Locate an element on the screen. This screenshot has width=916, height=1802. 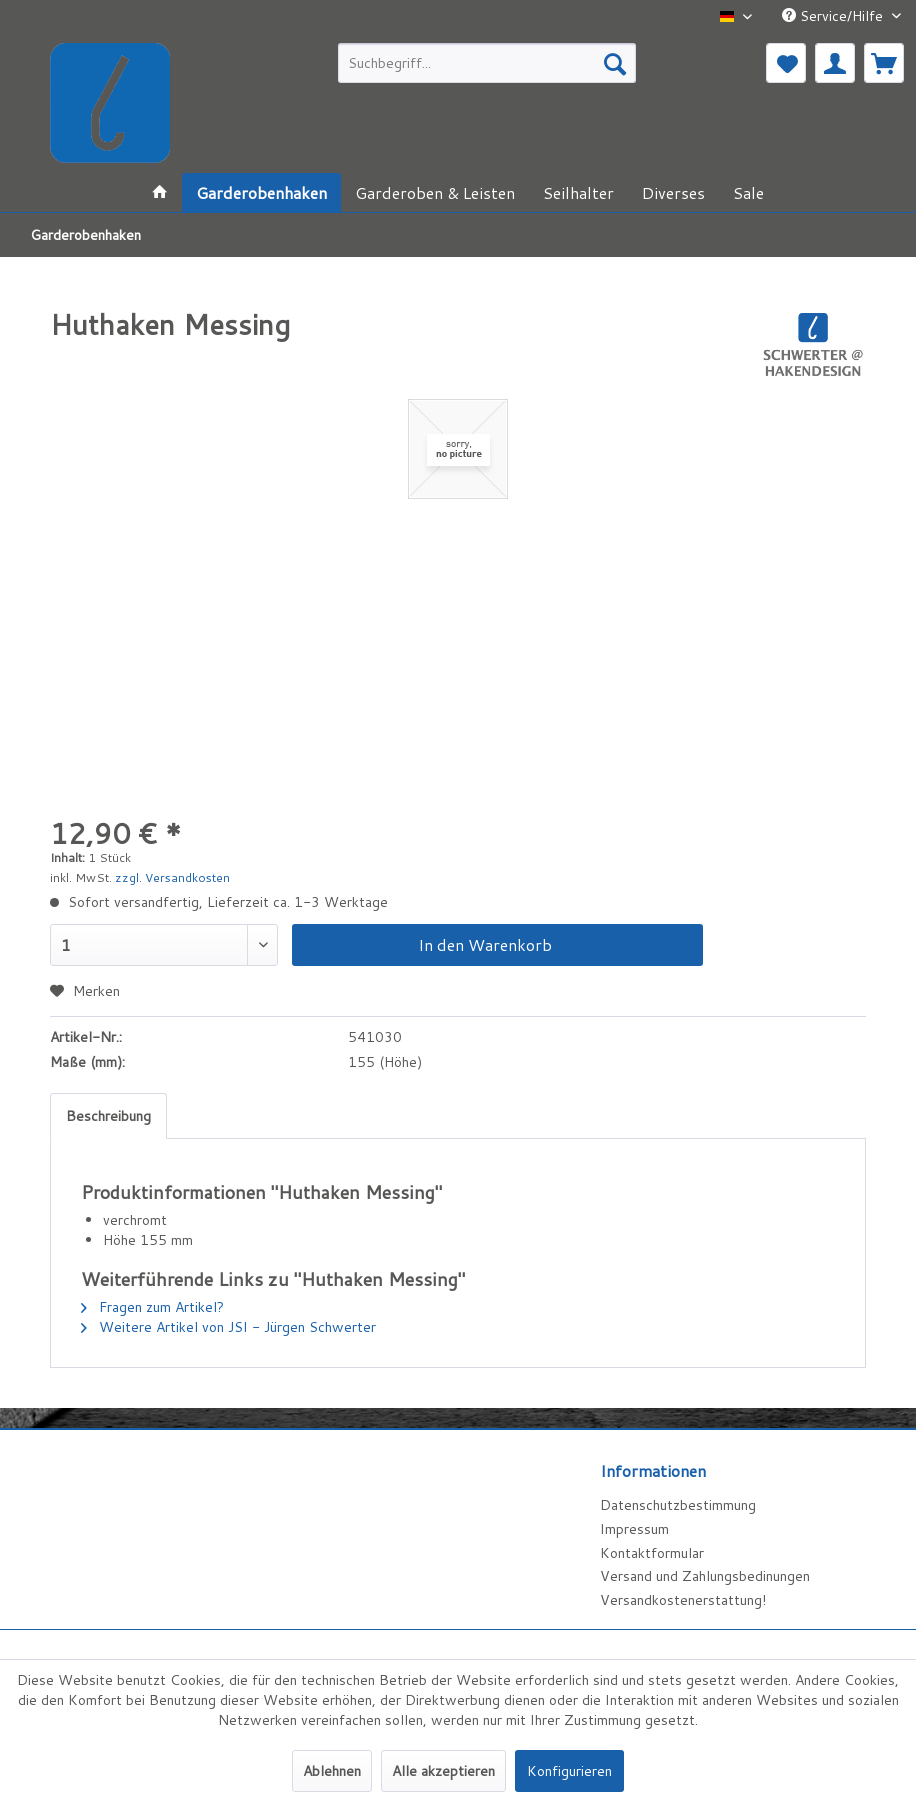
Versandkostenerstattung! is located at coordinates (683, 1600).